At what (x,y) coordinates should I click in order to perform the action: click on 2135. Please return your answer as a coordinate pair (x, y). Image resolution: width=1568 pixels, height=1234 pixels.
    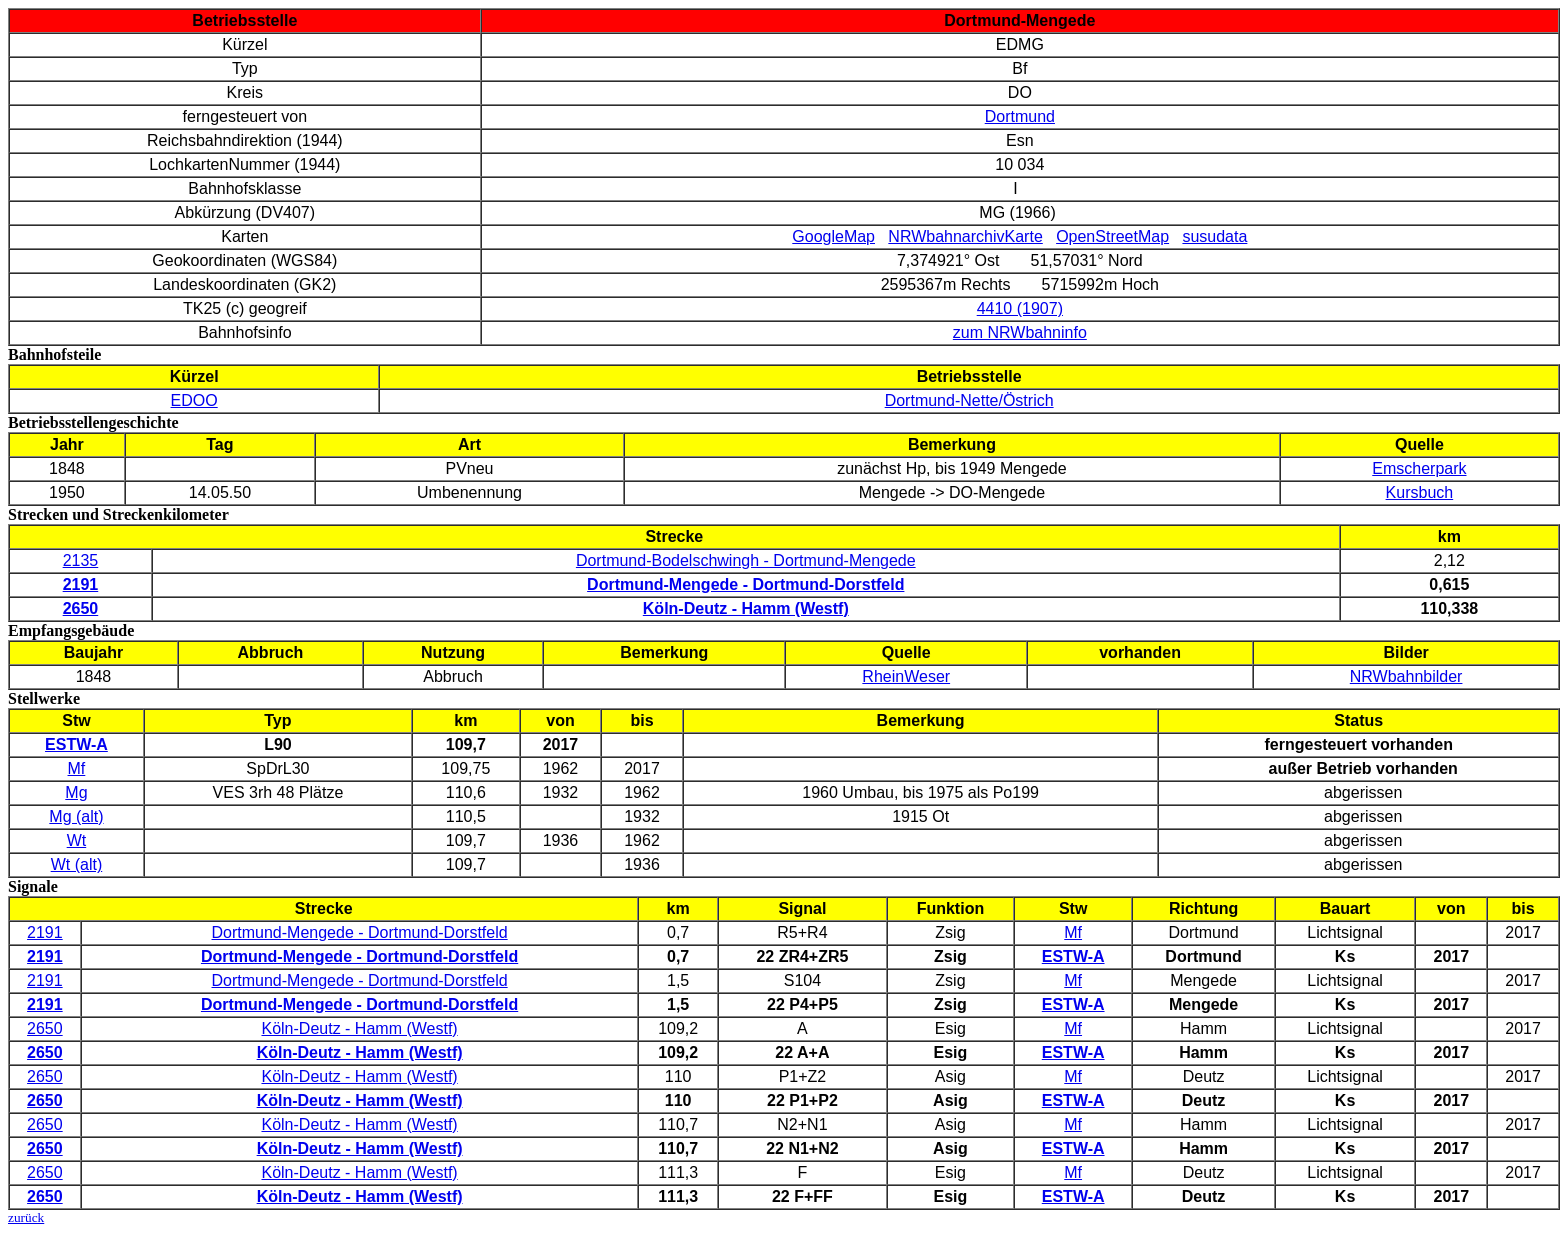
    Looking at the image, I should click on (81, 560).